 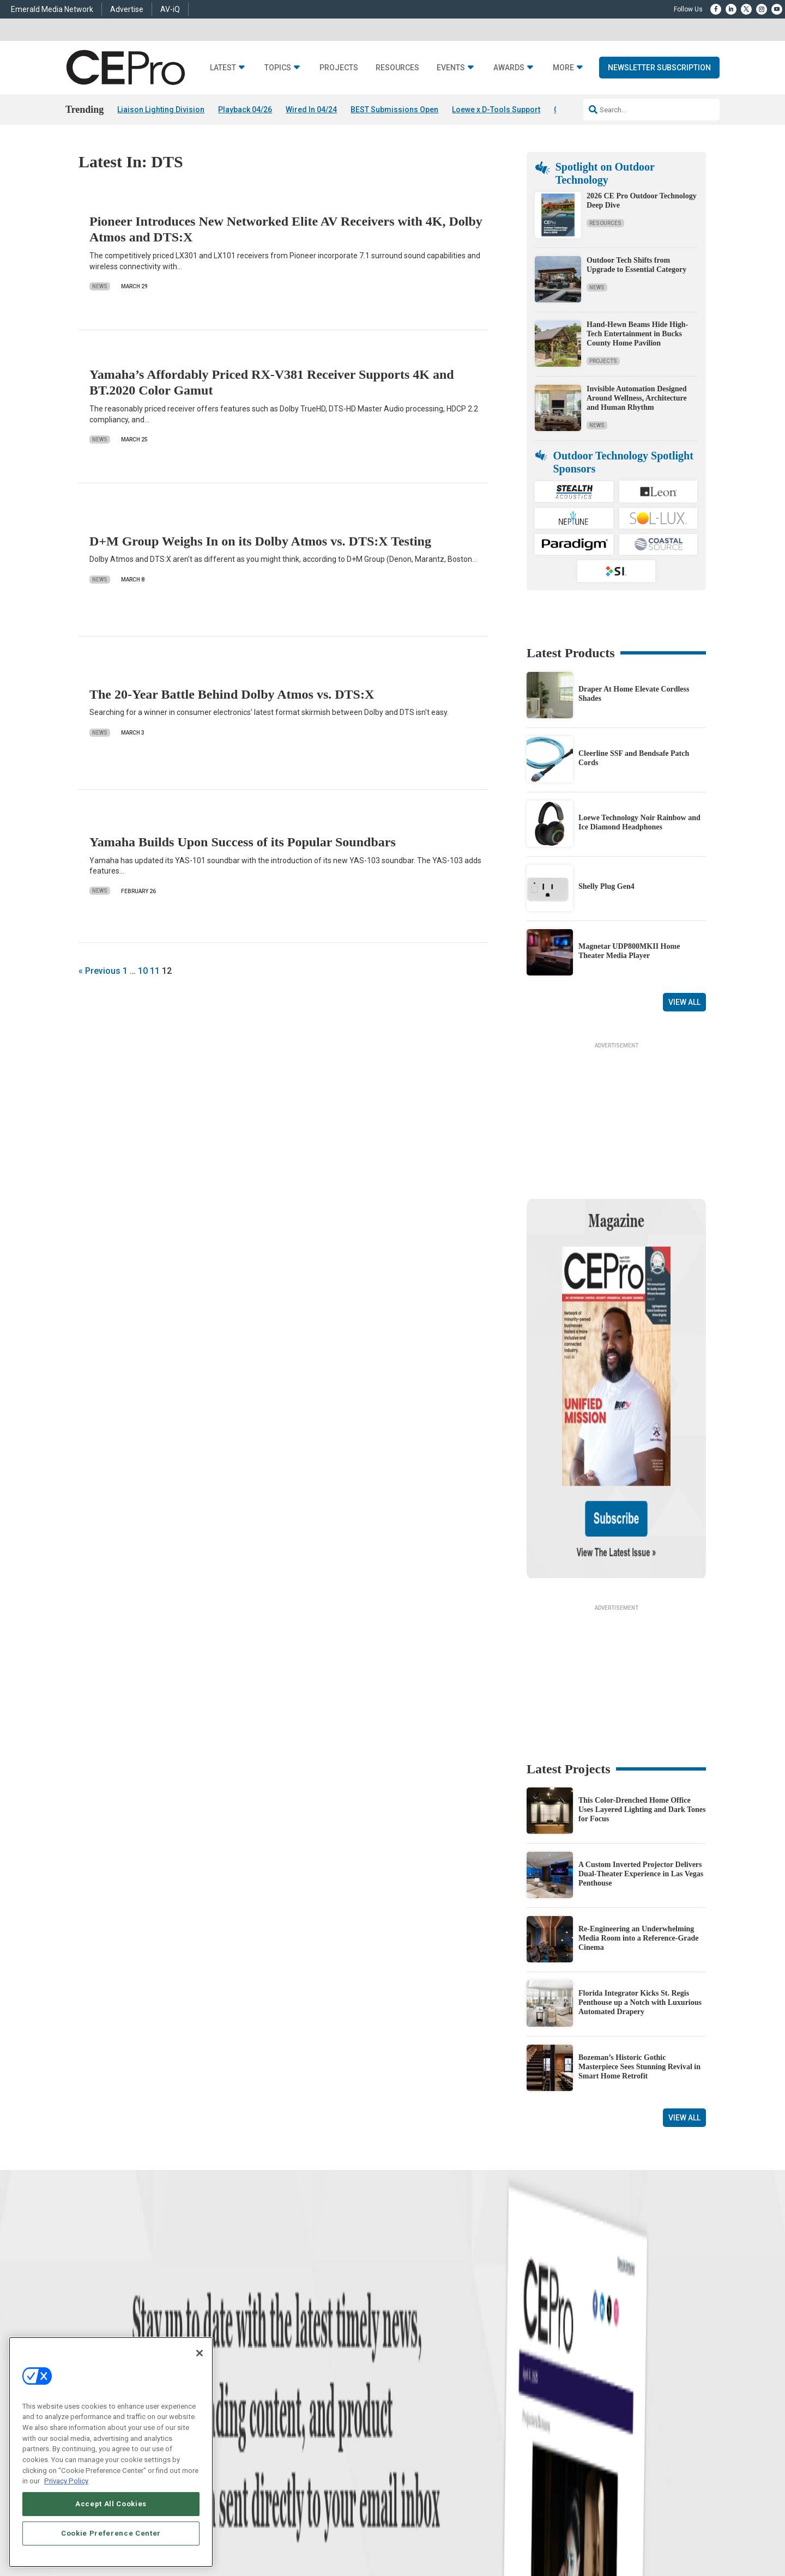 What do you see at coordinates (223, 68) in the screenshot?
I see `Latest` at bounding box center [223, 68].